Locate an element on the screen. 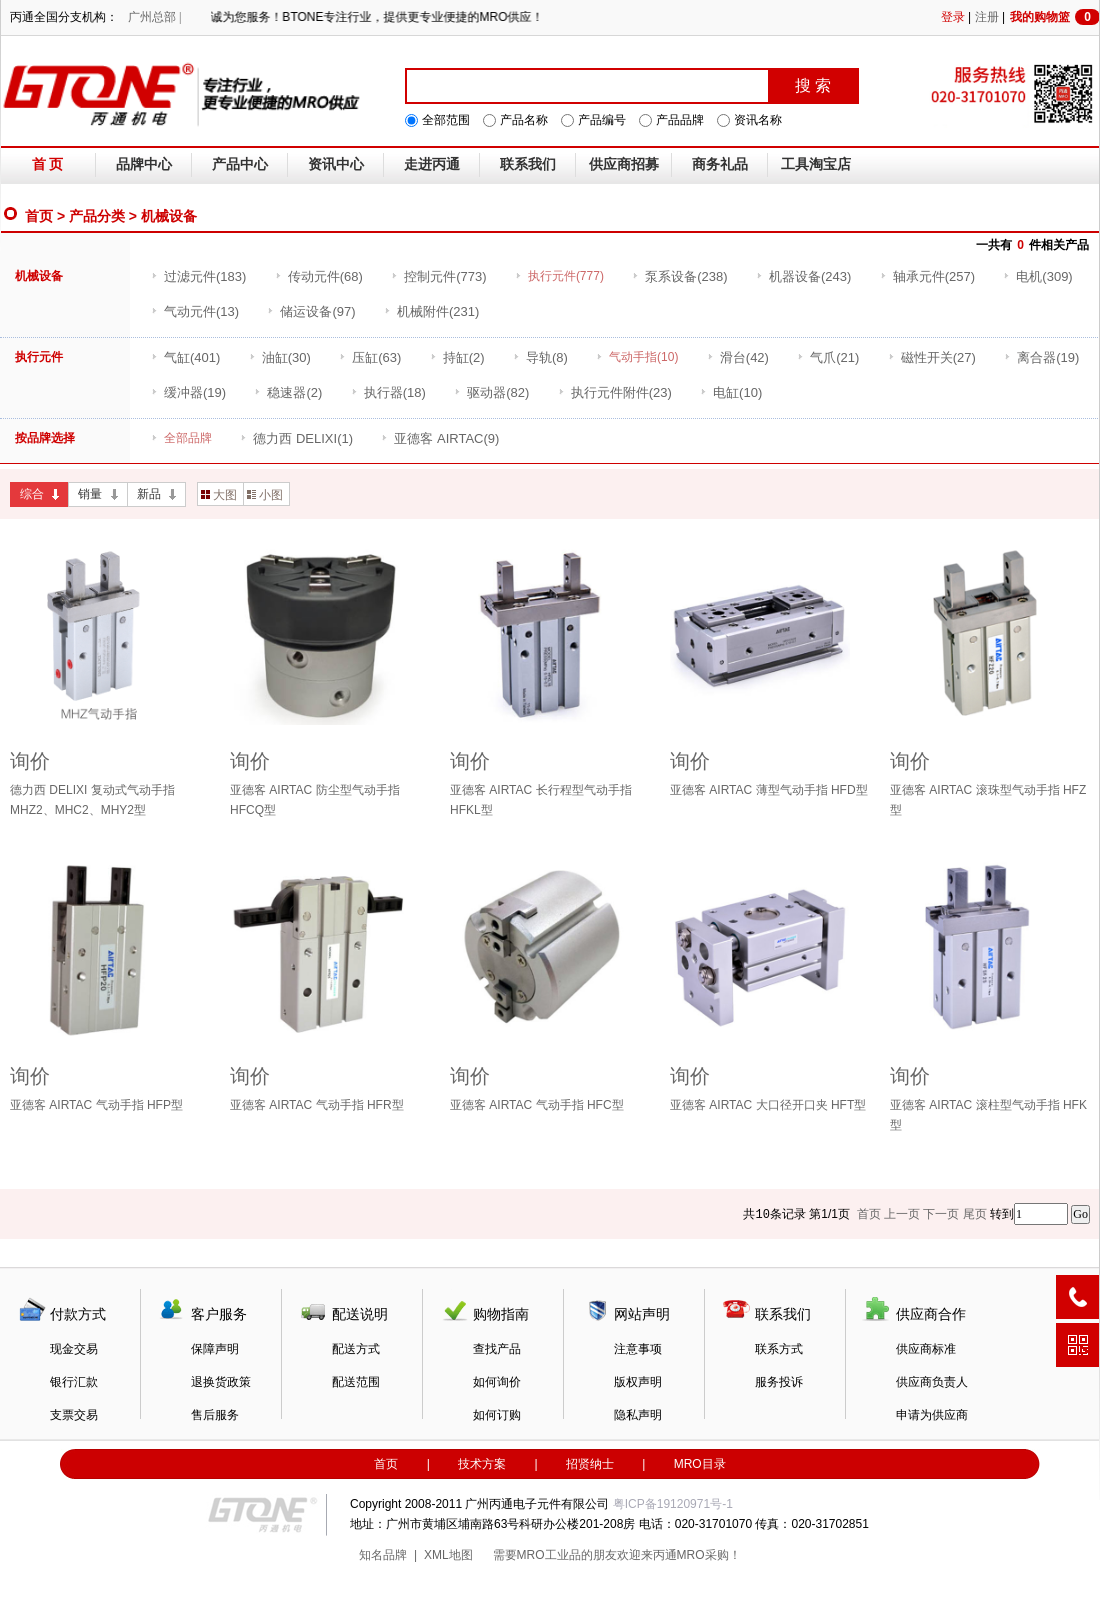  我的购物篮 is located at coordinates (1055, 17).